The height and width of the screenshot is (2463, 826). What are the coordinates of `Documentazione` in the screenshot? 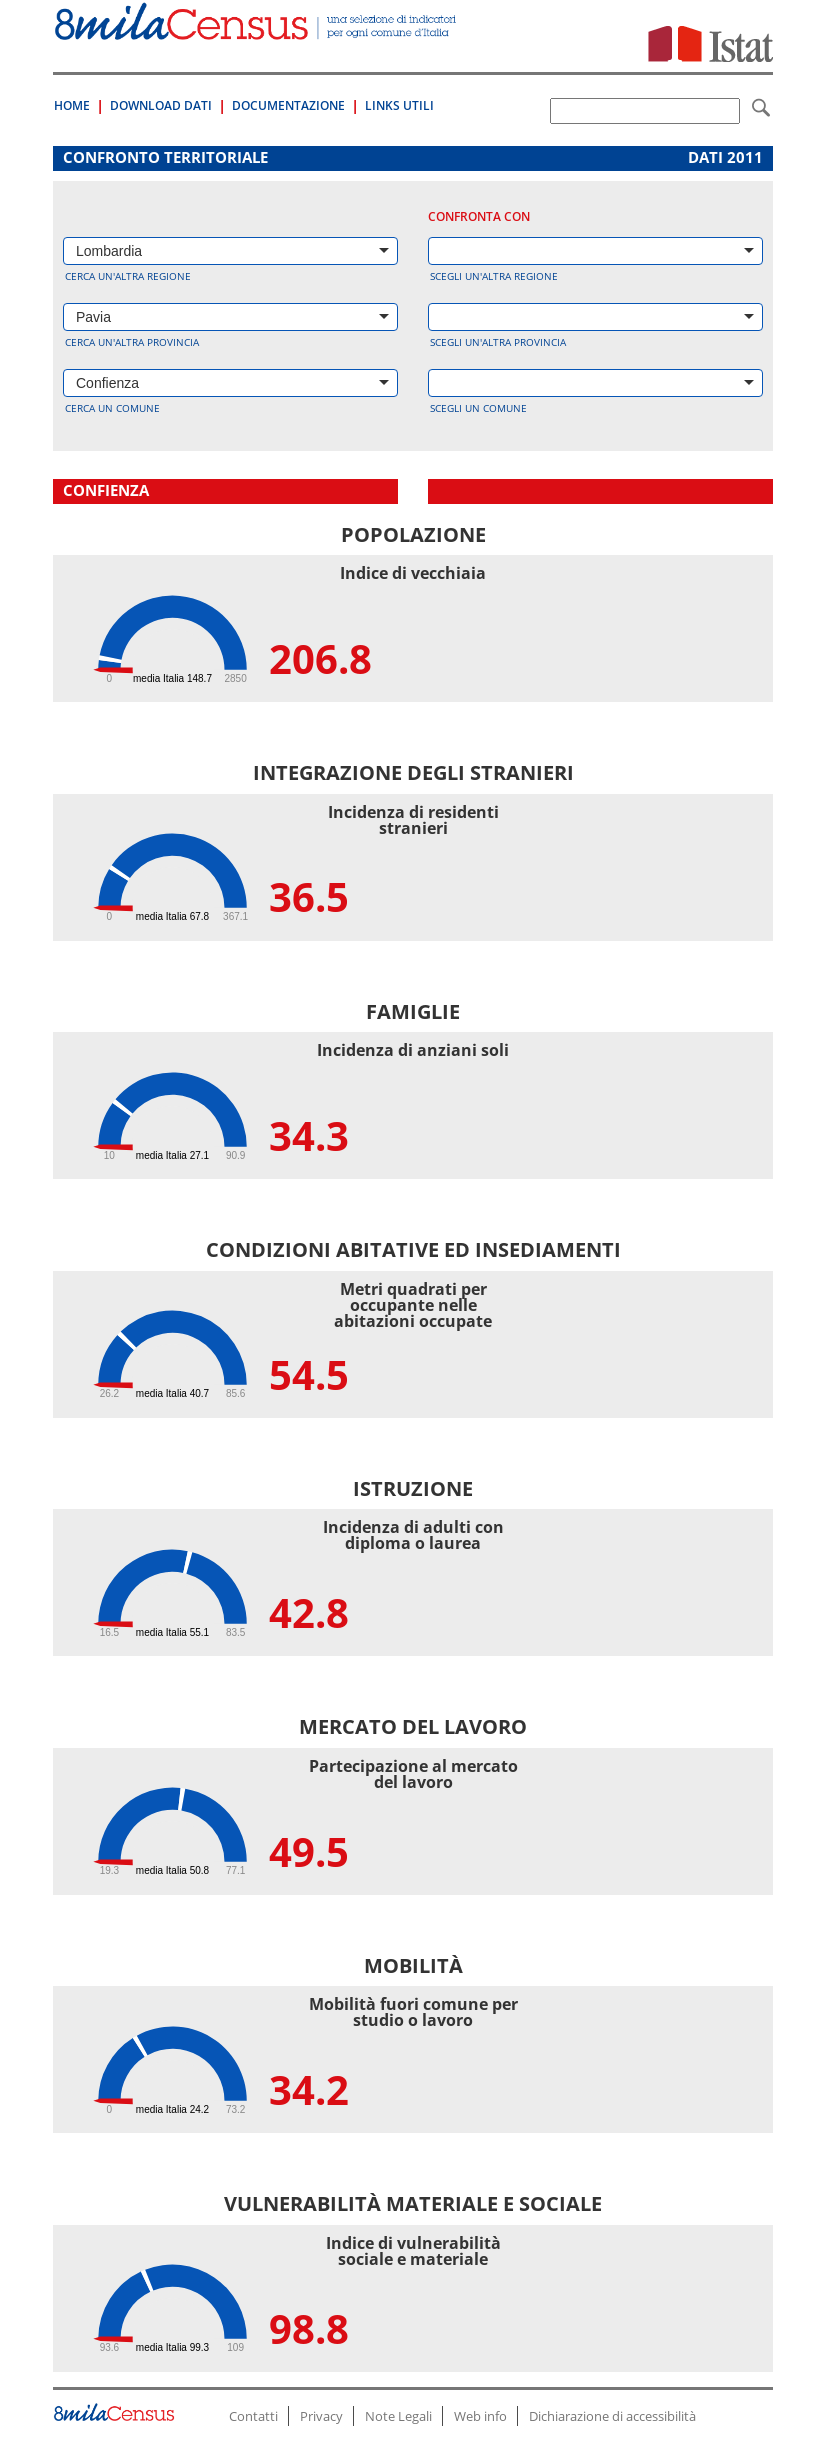 It's located at (288, 105).